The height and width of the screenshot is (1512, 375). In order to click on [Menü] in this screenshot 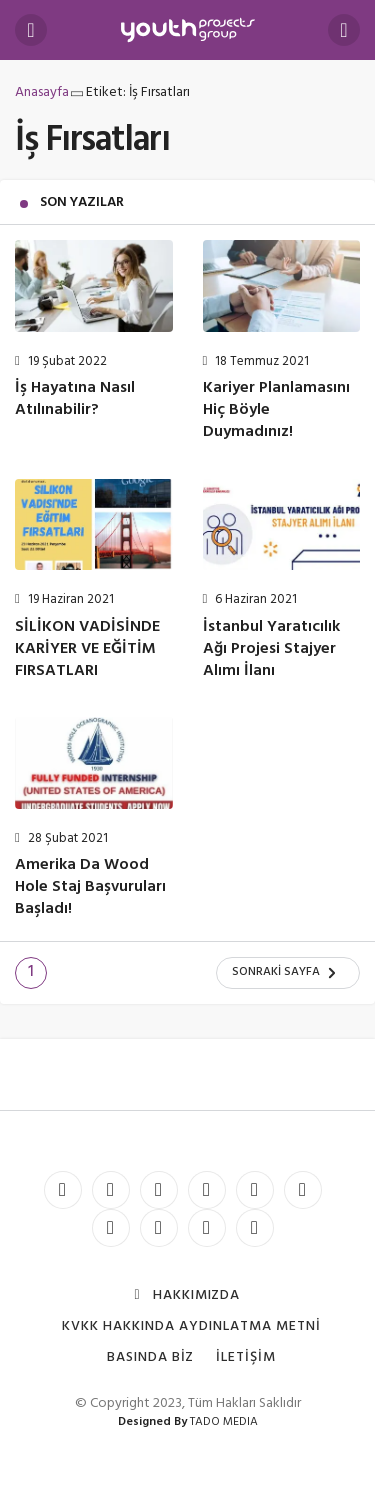, I will do `click(31, 30)`.